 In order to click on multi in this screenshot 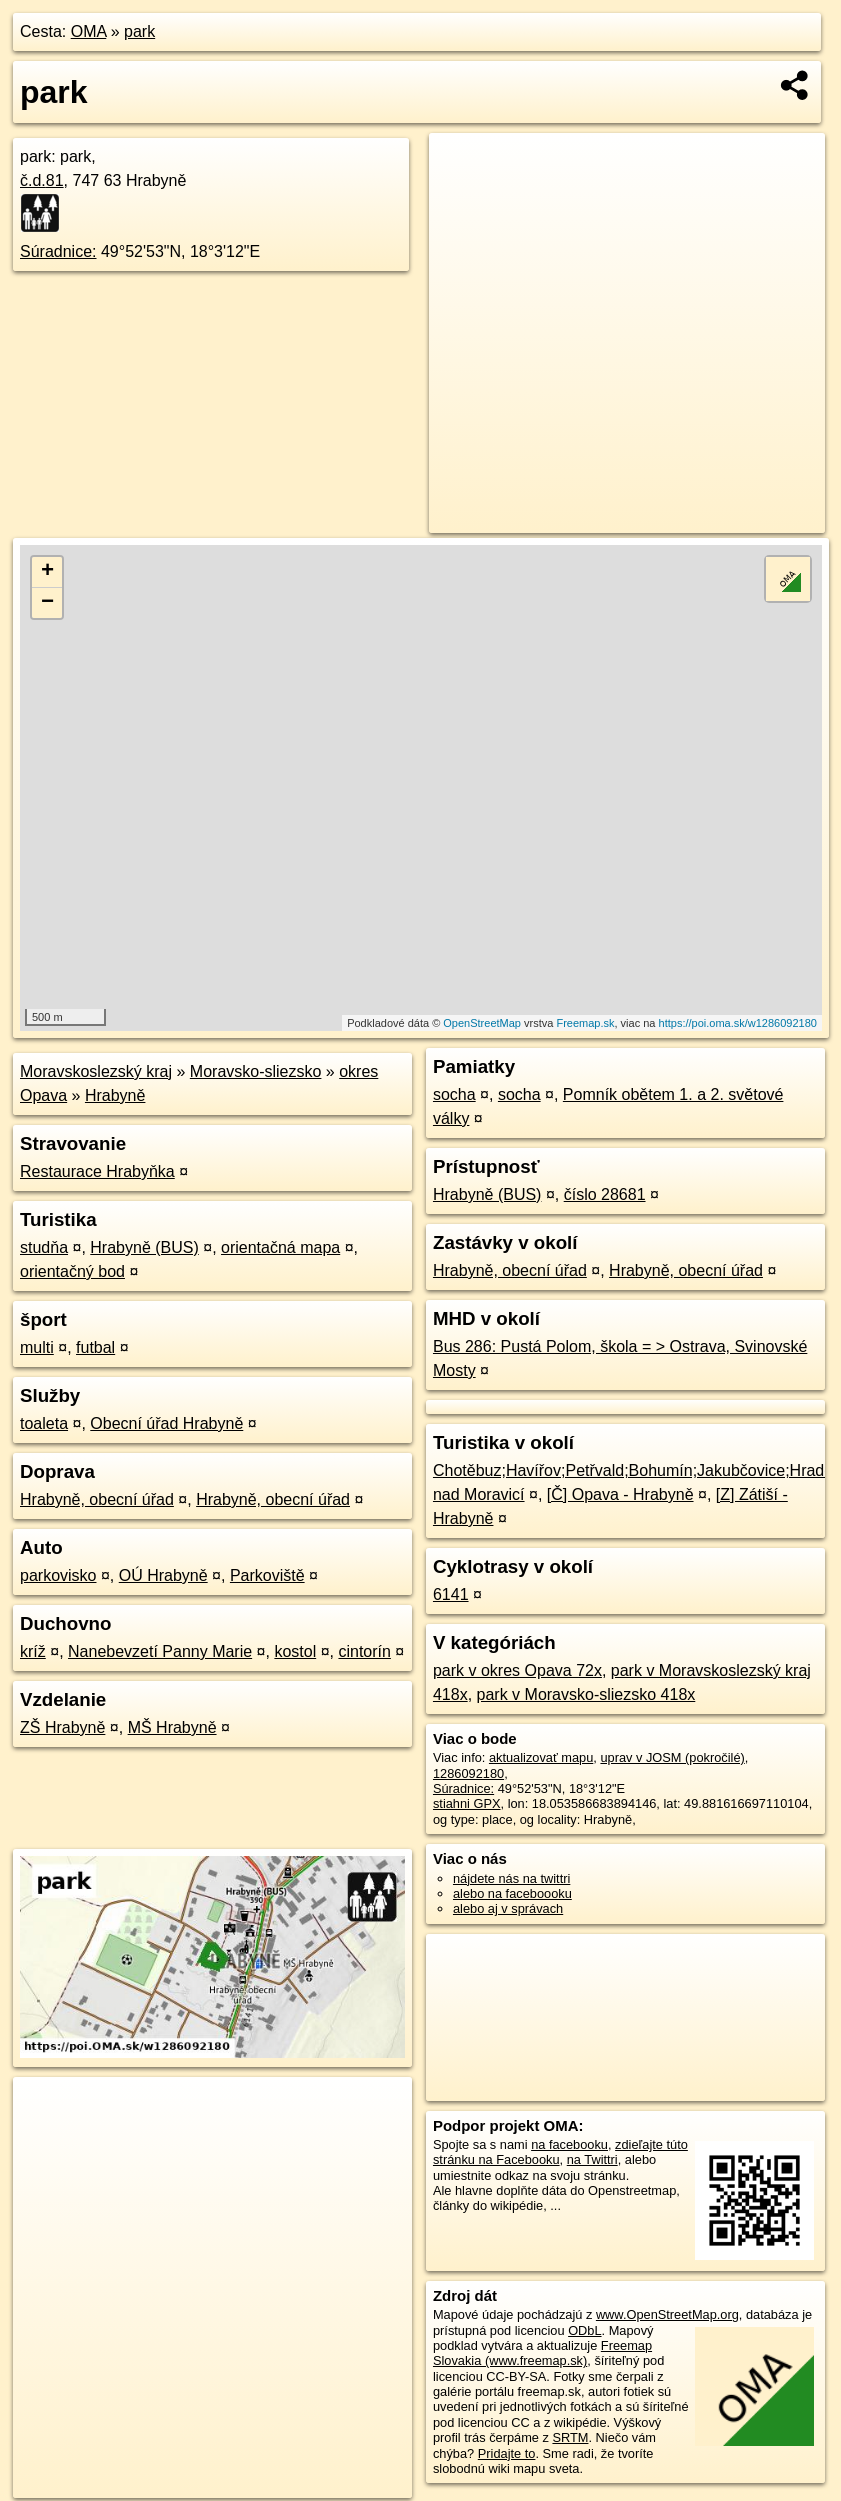, I will do `click(37, 1347)`.